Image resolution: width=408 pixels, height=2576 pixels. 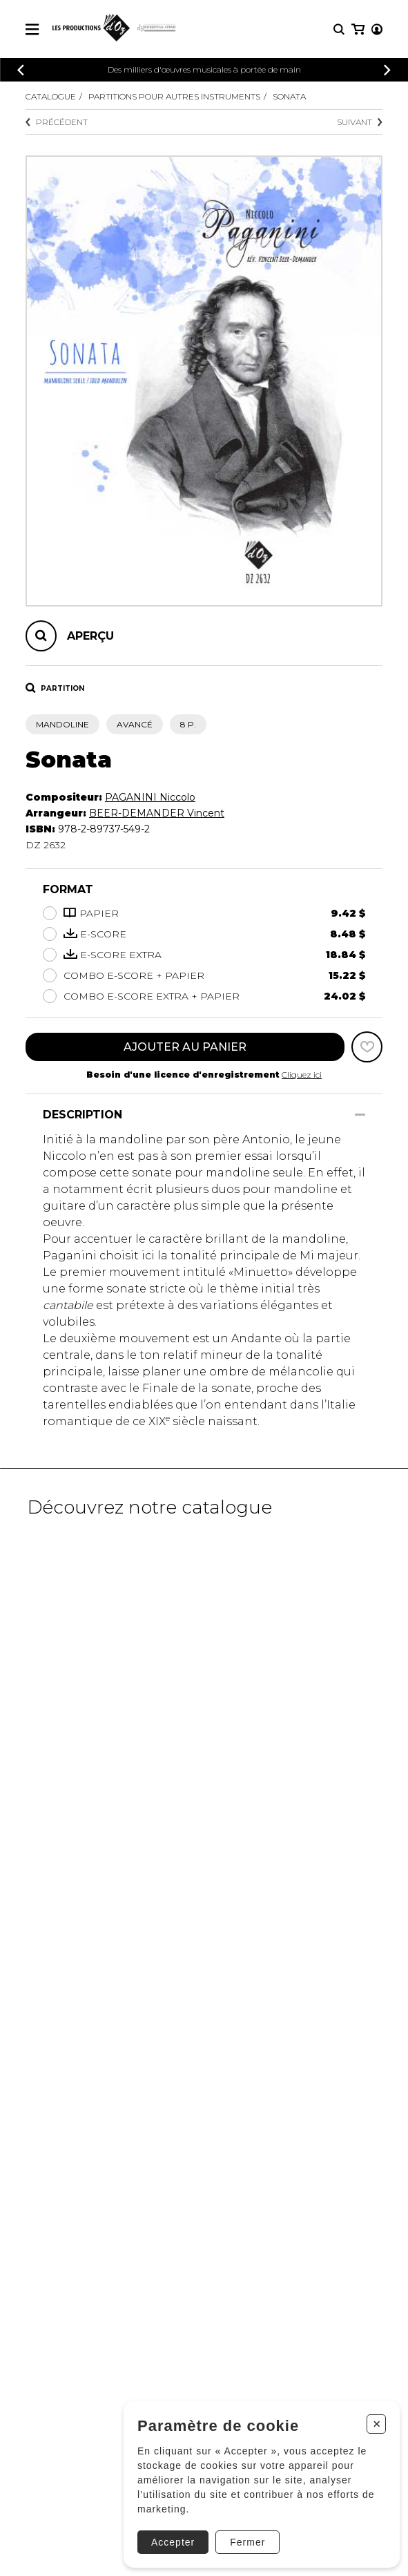 What do you see at coordinates (359, 122) in the screenshot?
I see `Suivant` at bounding box center [359, 122].